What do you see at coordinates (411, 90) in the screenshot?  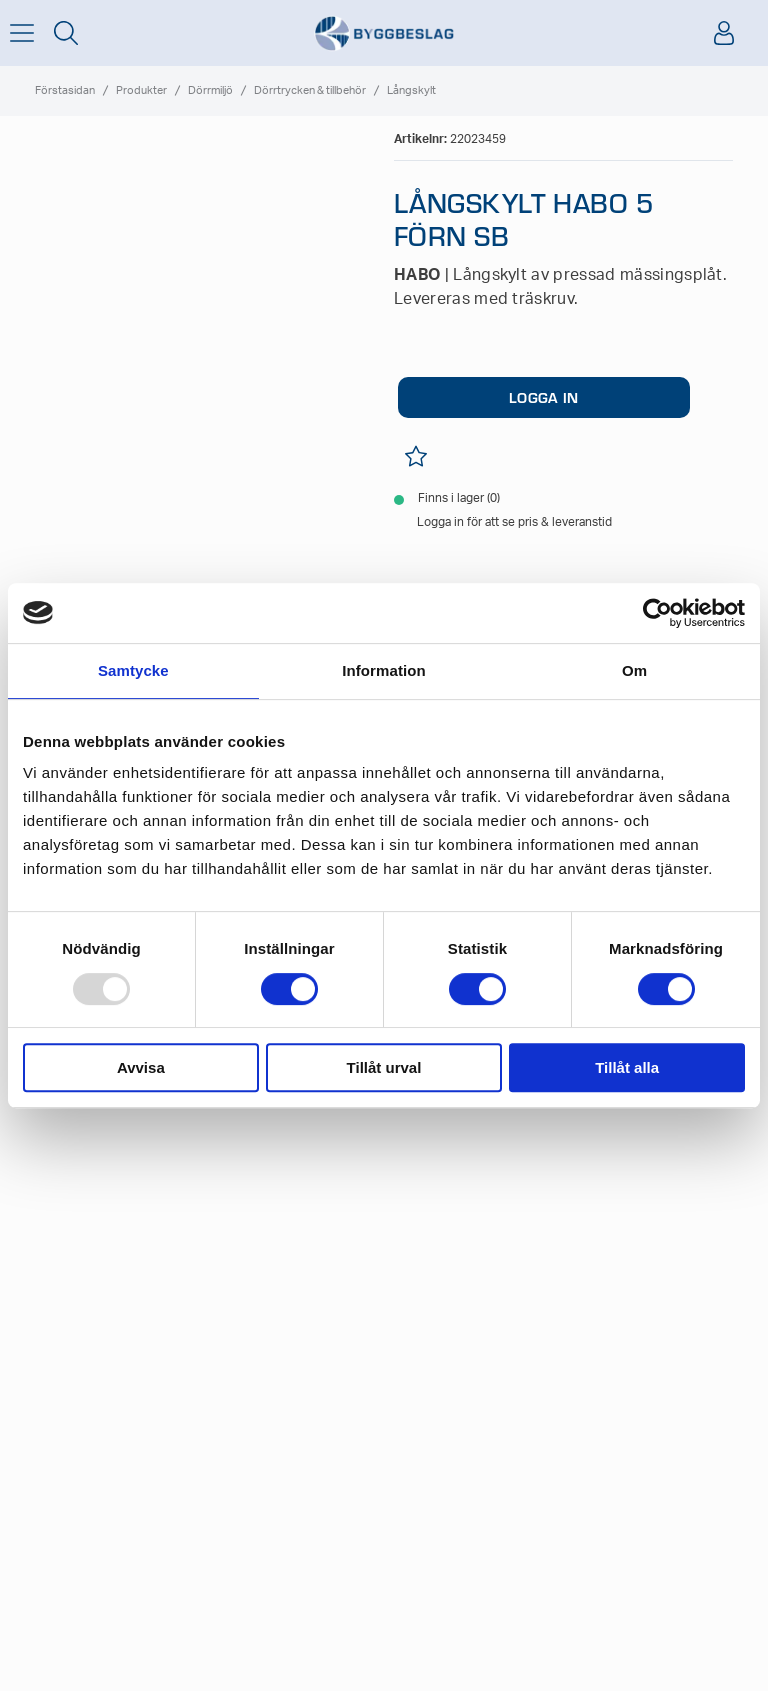 I see `Långskylt` at bounding box center [411, 90].